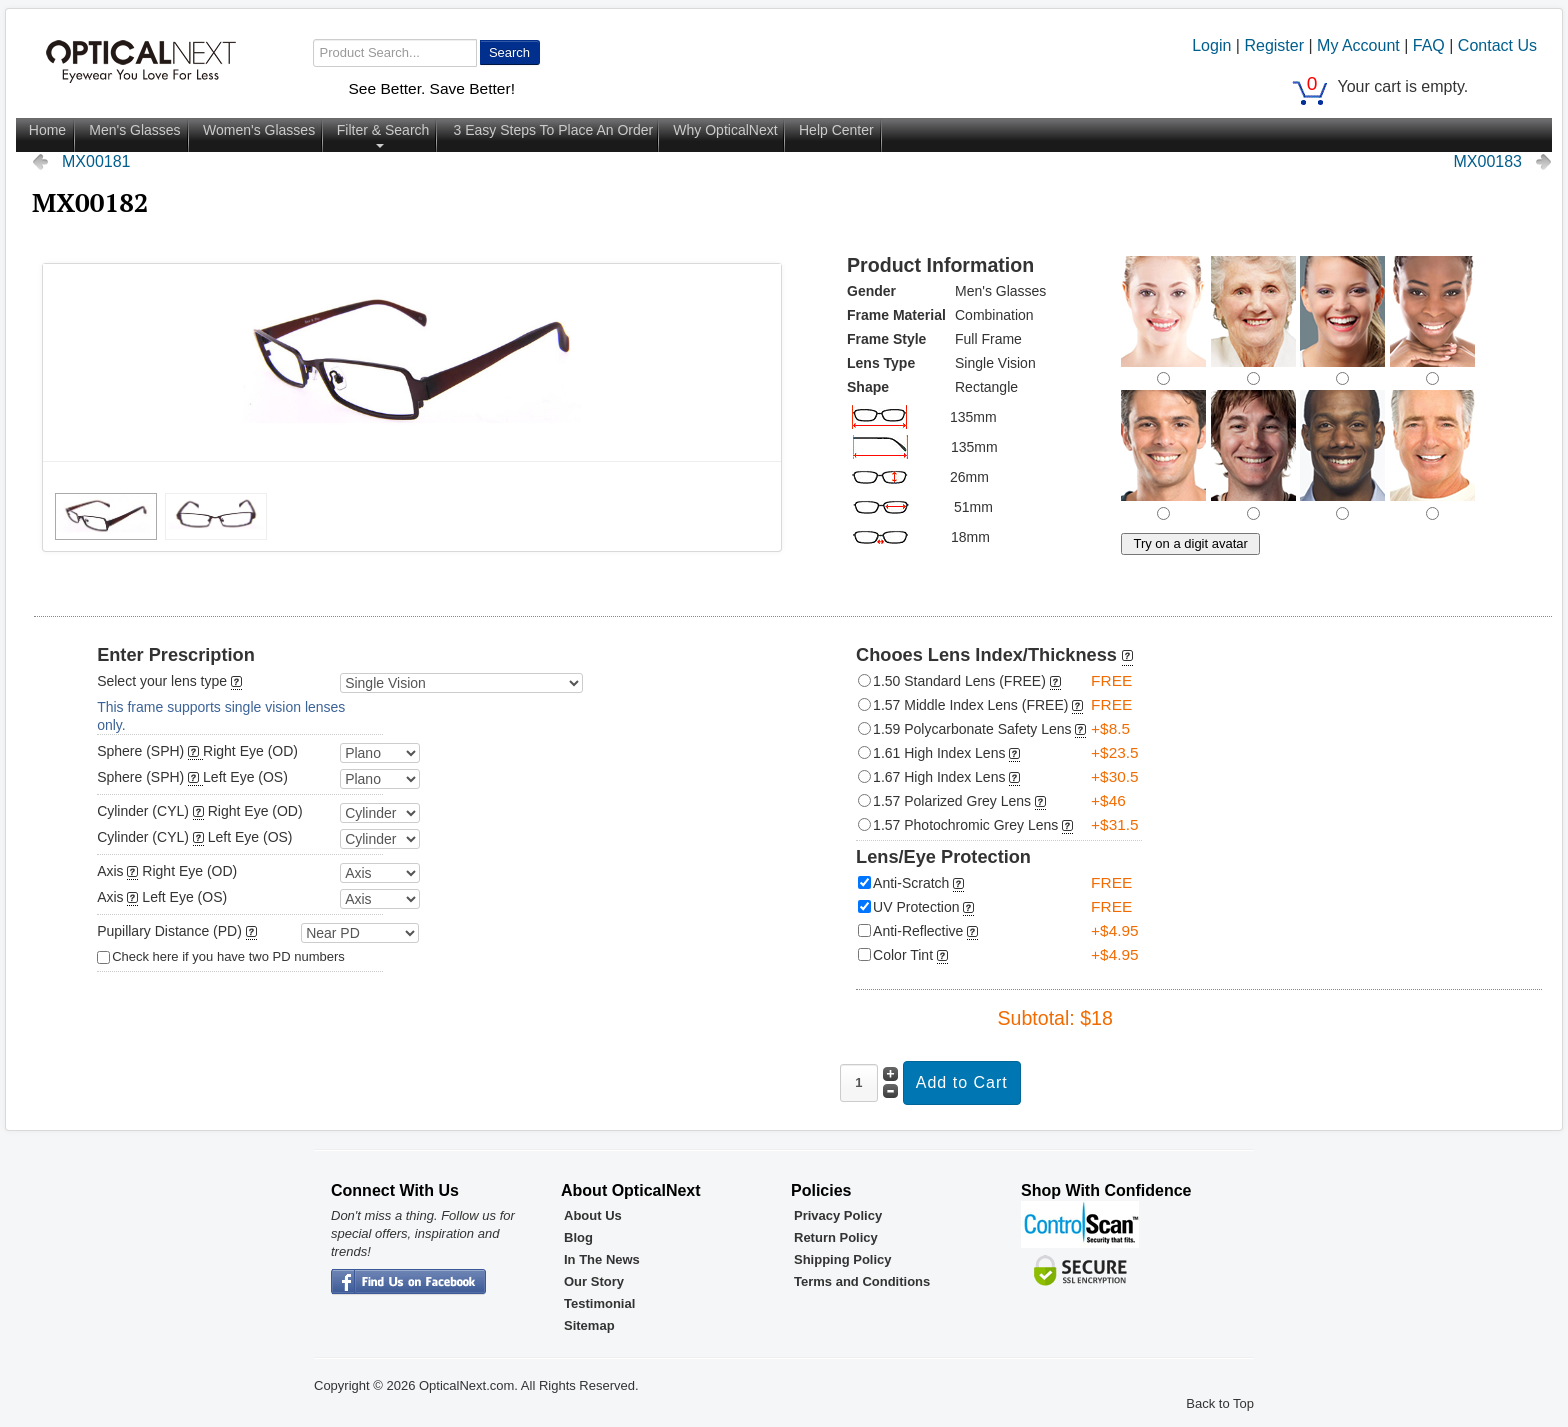  I want to click on Contact Us, so click(1497, 45).